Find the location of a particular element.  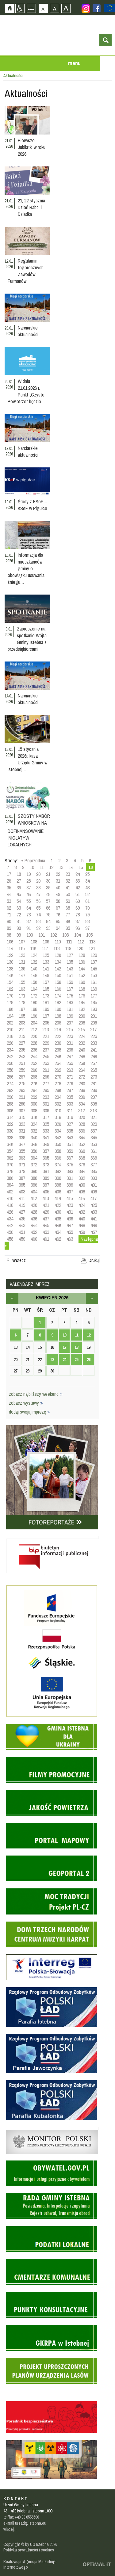

26 is located at coordinates (9, 880).